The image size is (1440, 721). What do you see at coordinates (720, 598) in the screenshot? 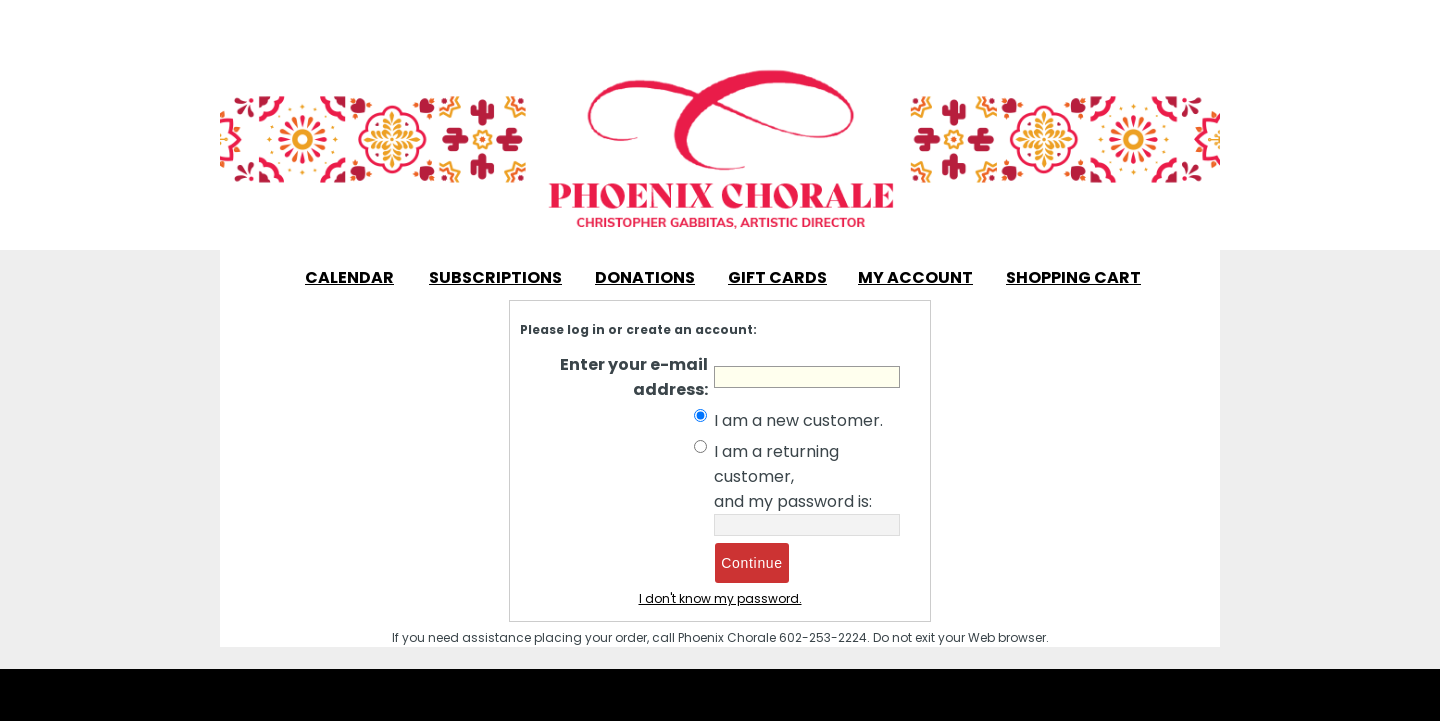
I see `I don't know my password.` at bounding box center [720, 598].